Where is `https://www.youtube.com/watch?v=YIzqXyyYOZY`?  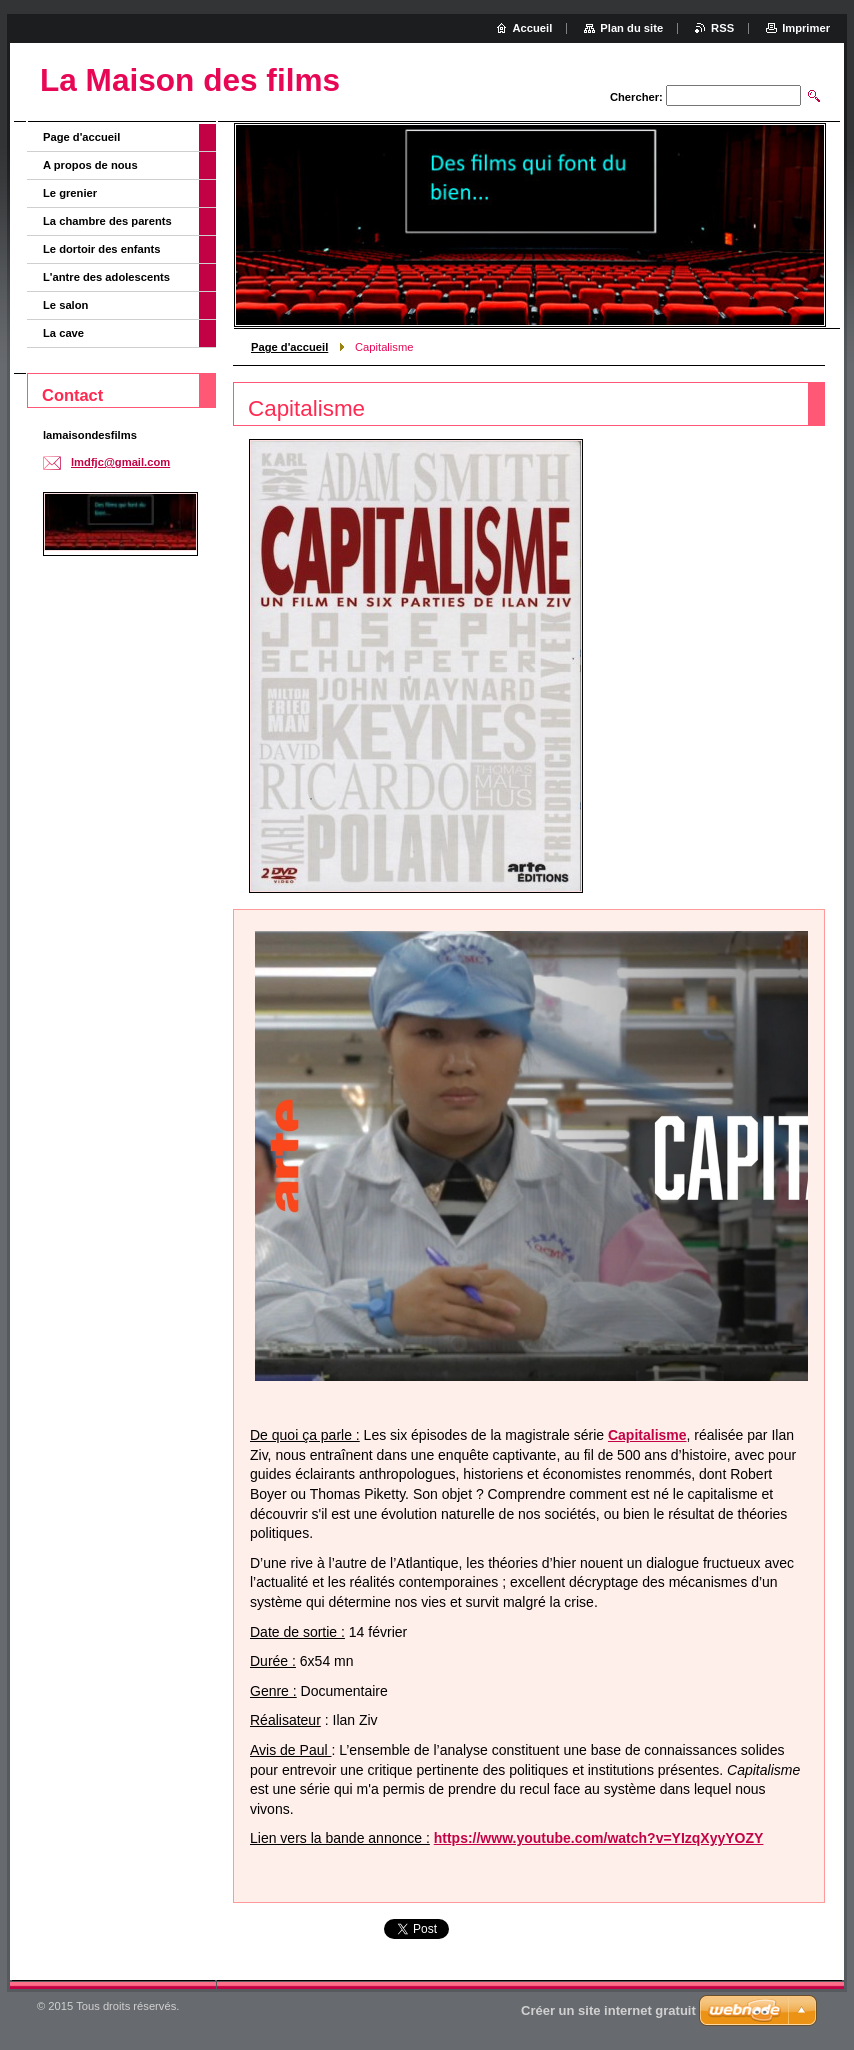 https://www.youtube.com/watch?v=YIzqXyyYOZY is located at coordinates (599, 1838).